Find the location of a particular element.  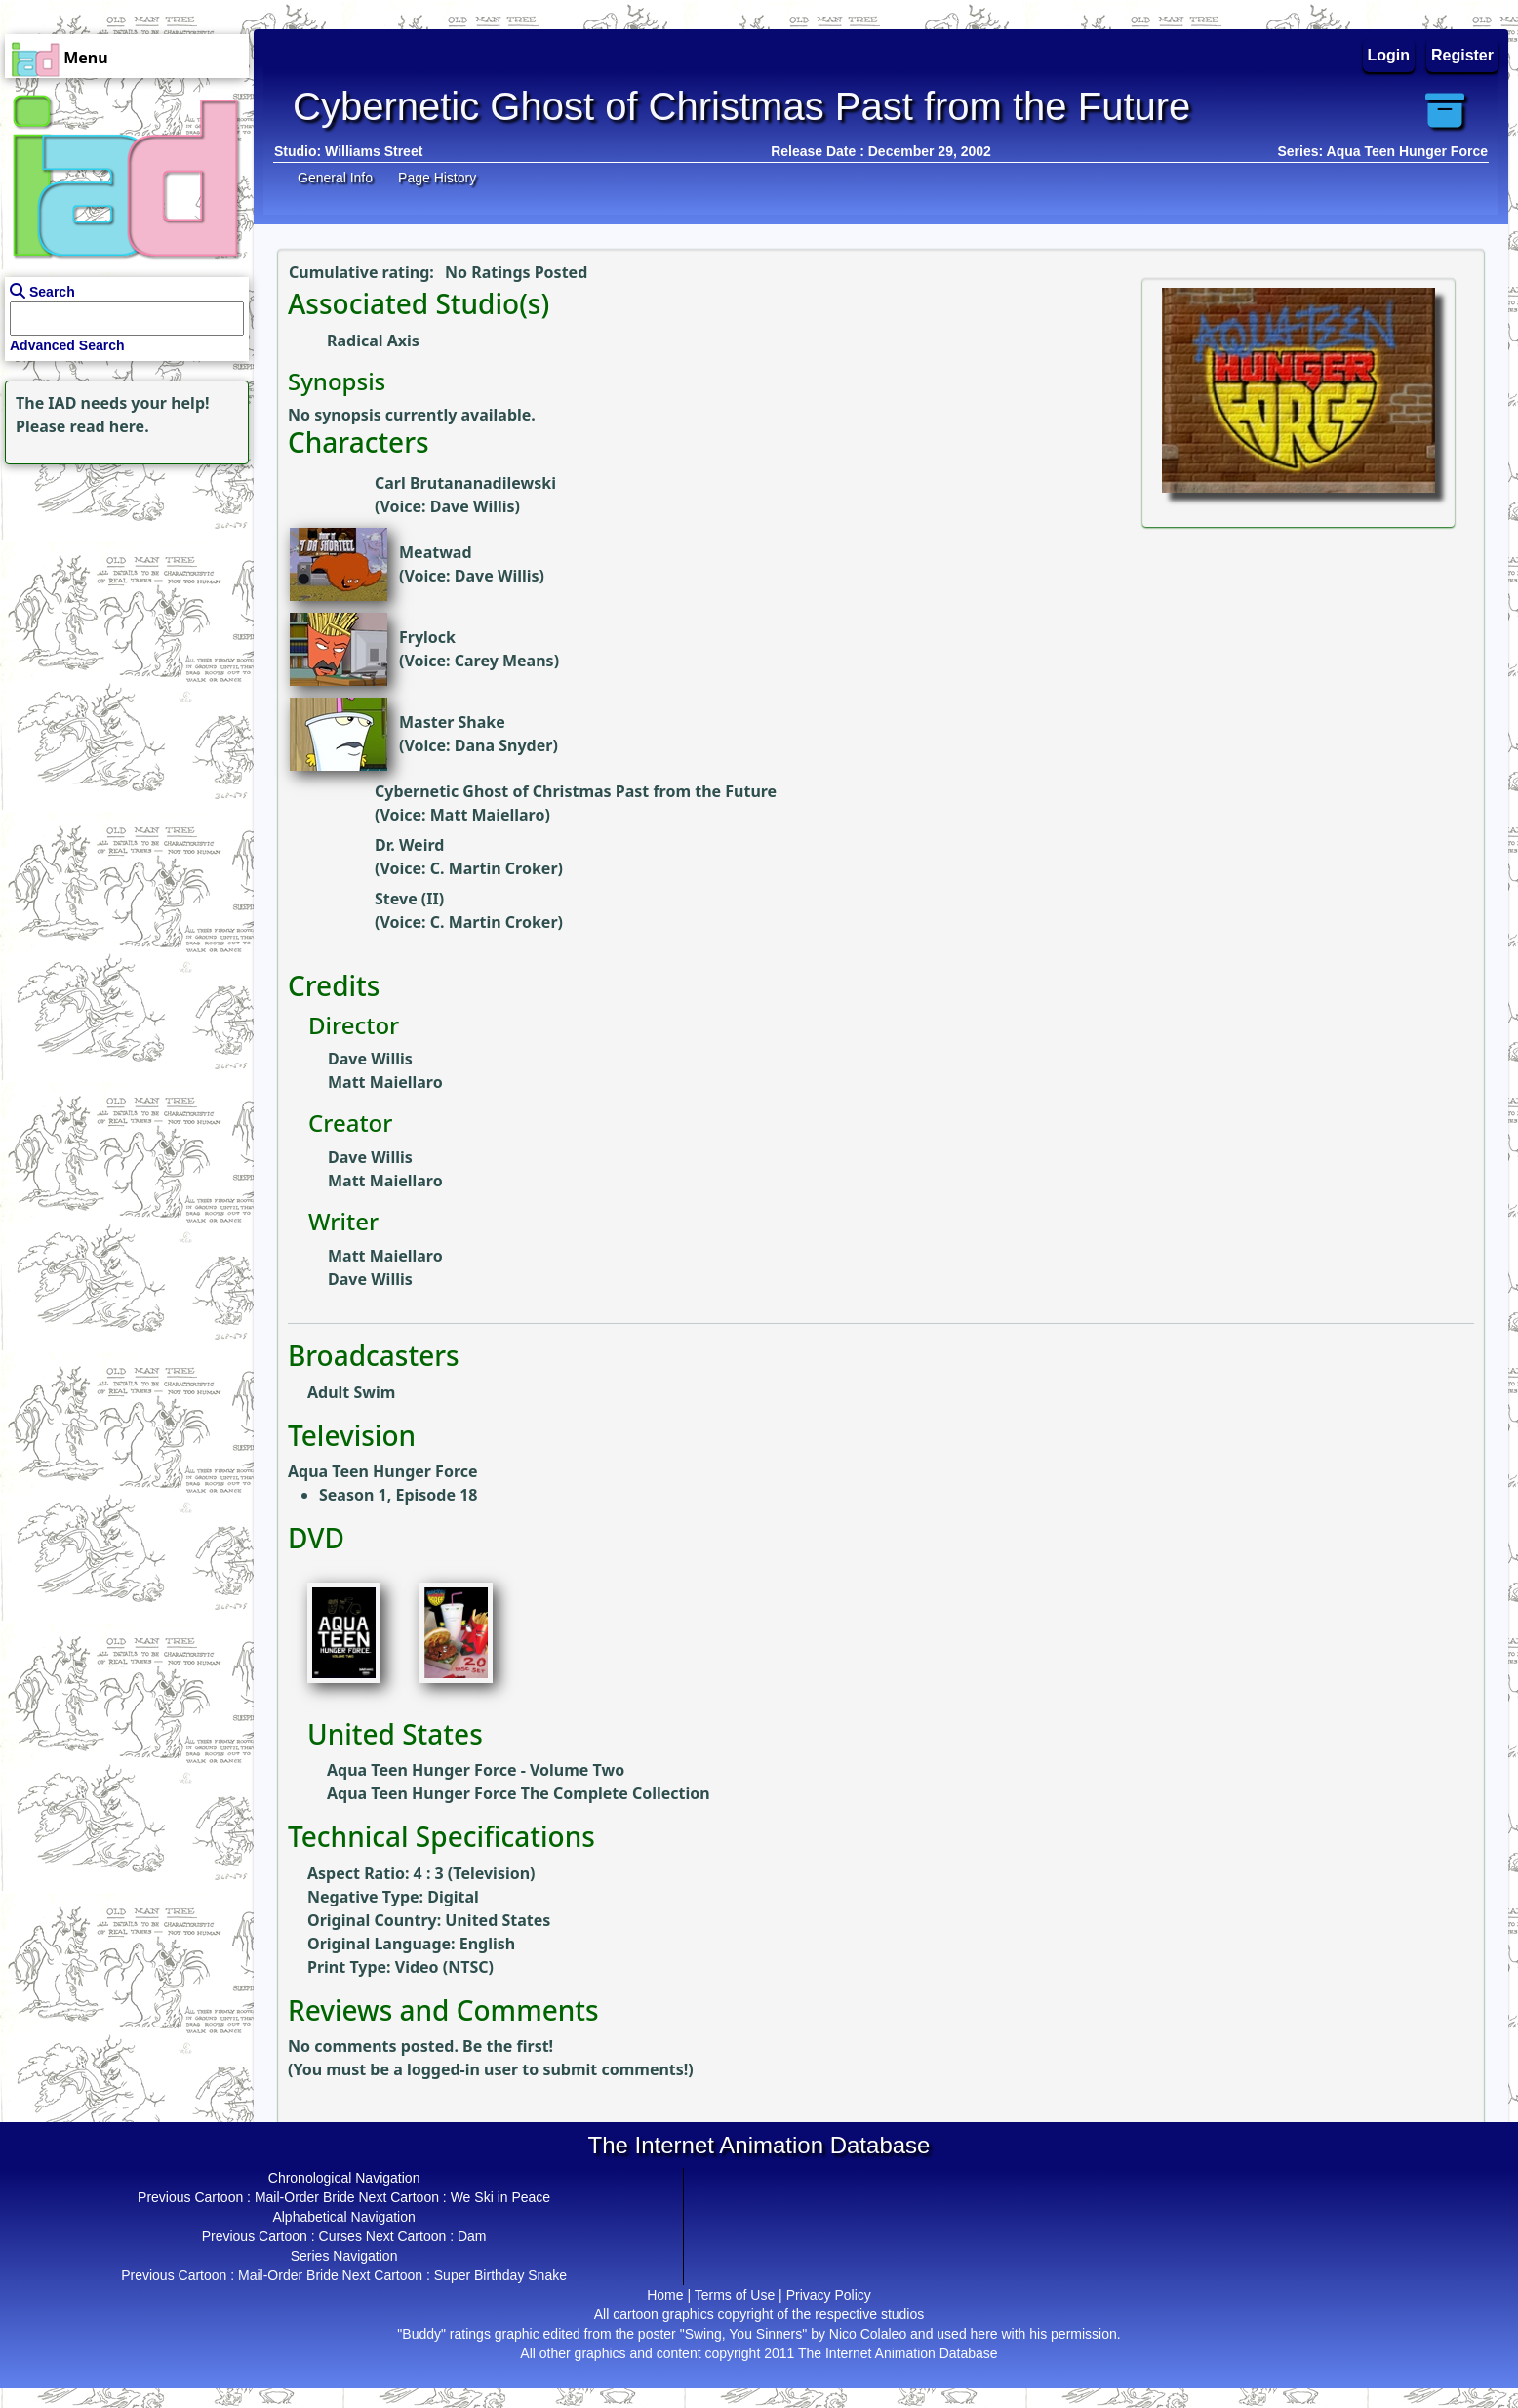

Frylock is located at coordinates (427, 637).